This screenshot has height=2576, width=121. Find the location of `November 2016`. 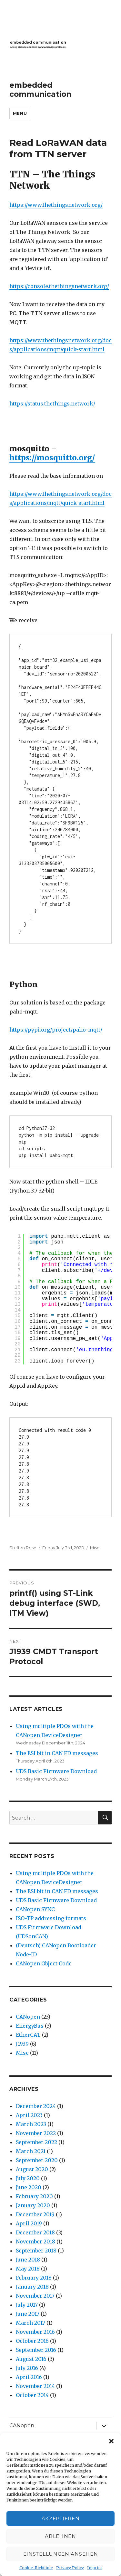

November 2016 is located at coordinates (35, 2332).